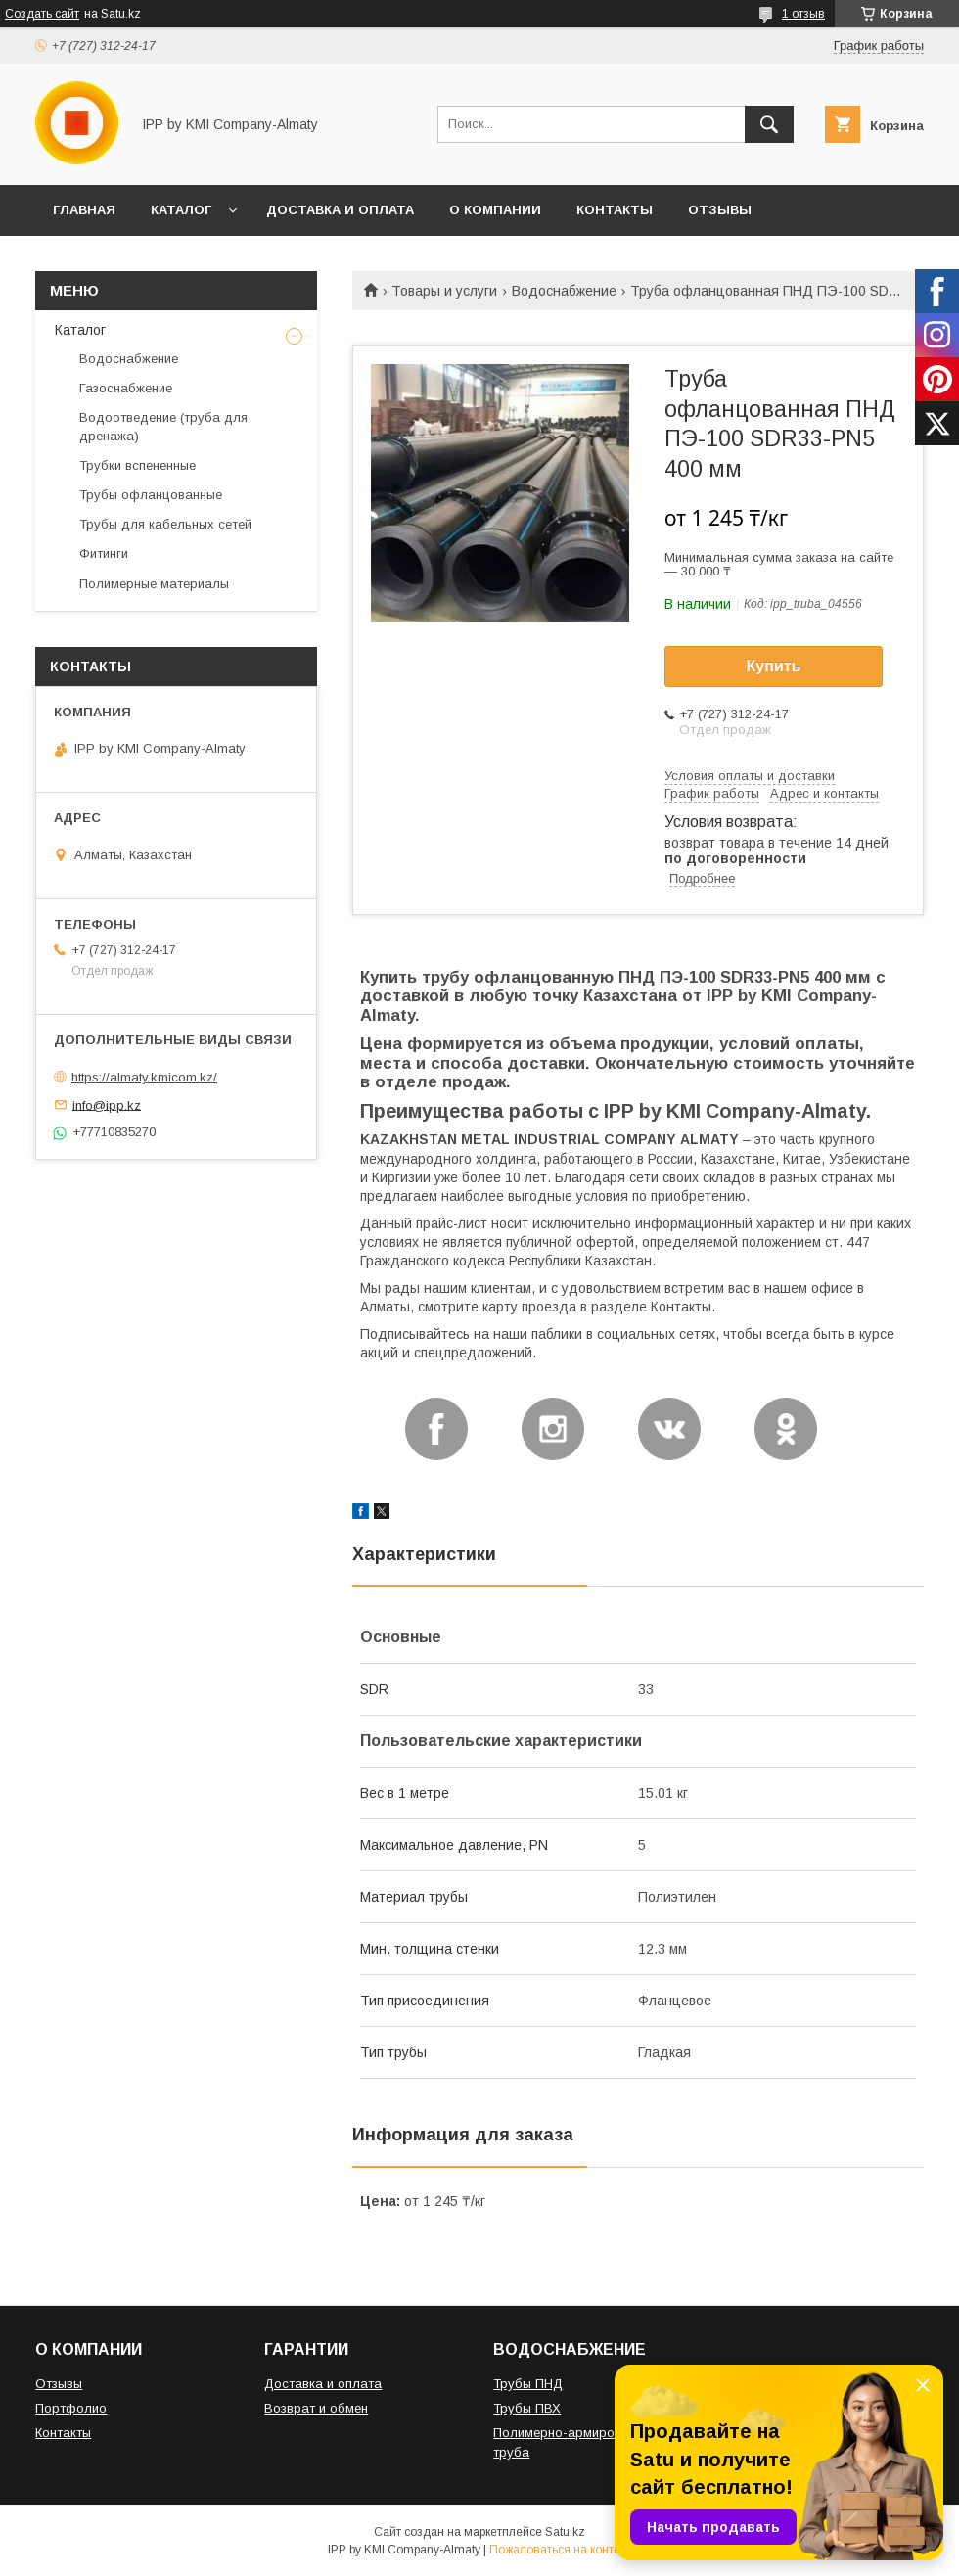 Image resolution: width=959 pixels, height=2576 pixels. Describe the element at coordinates (527, 2408) in the screenshot. I see `Трубы ПВХ` at that location.